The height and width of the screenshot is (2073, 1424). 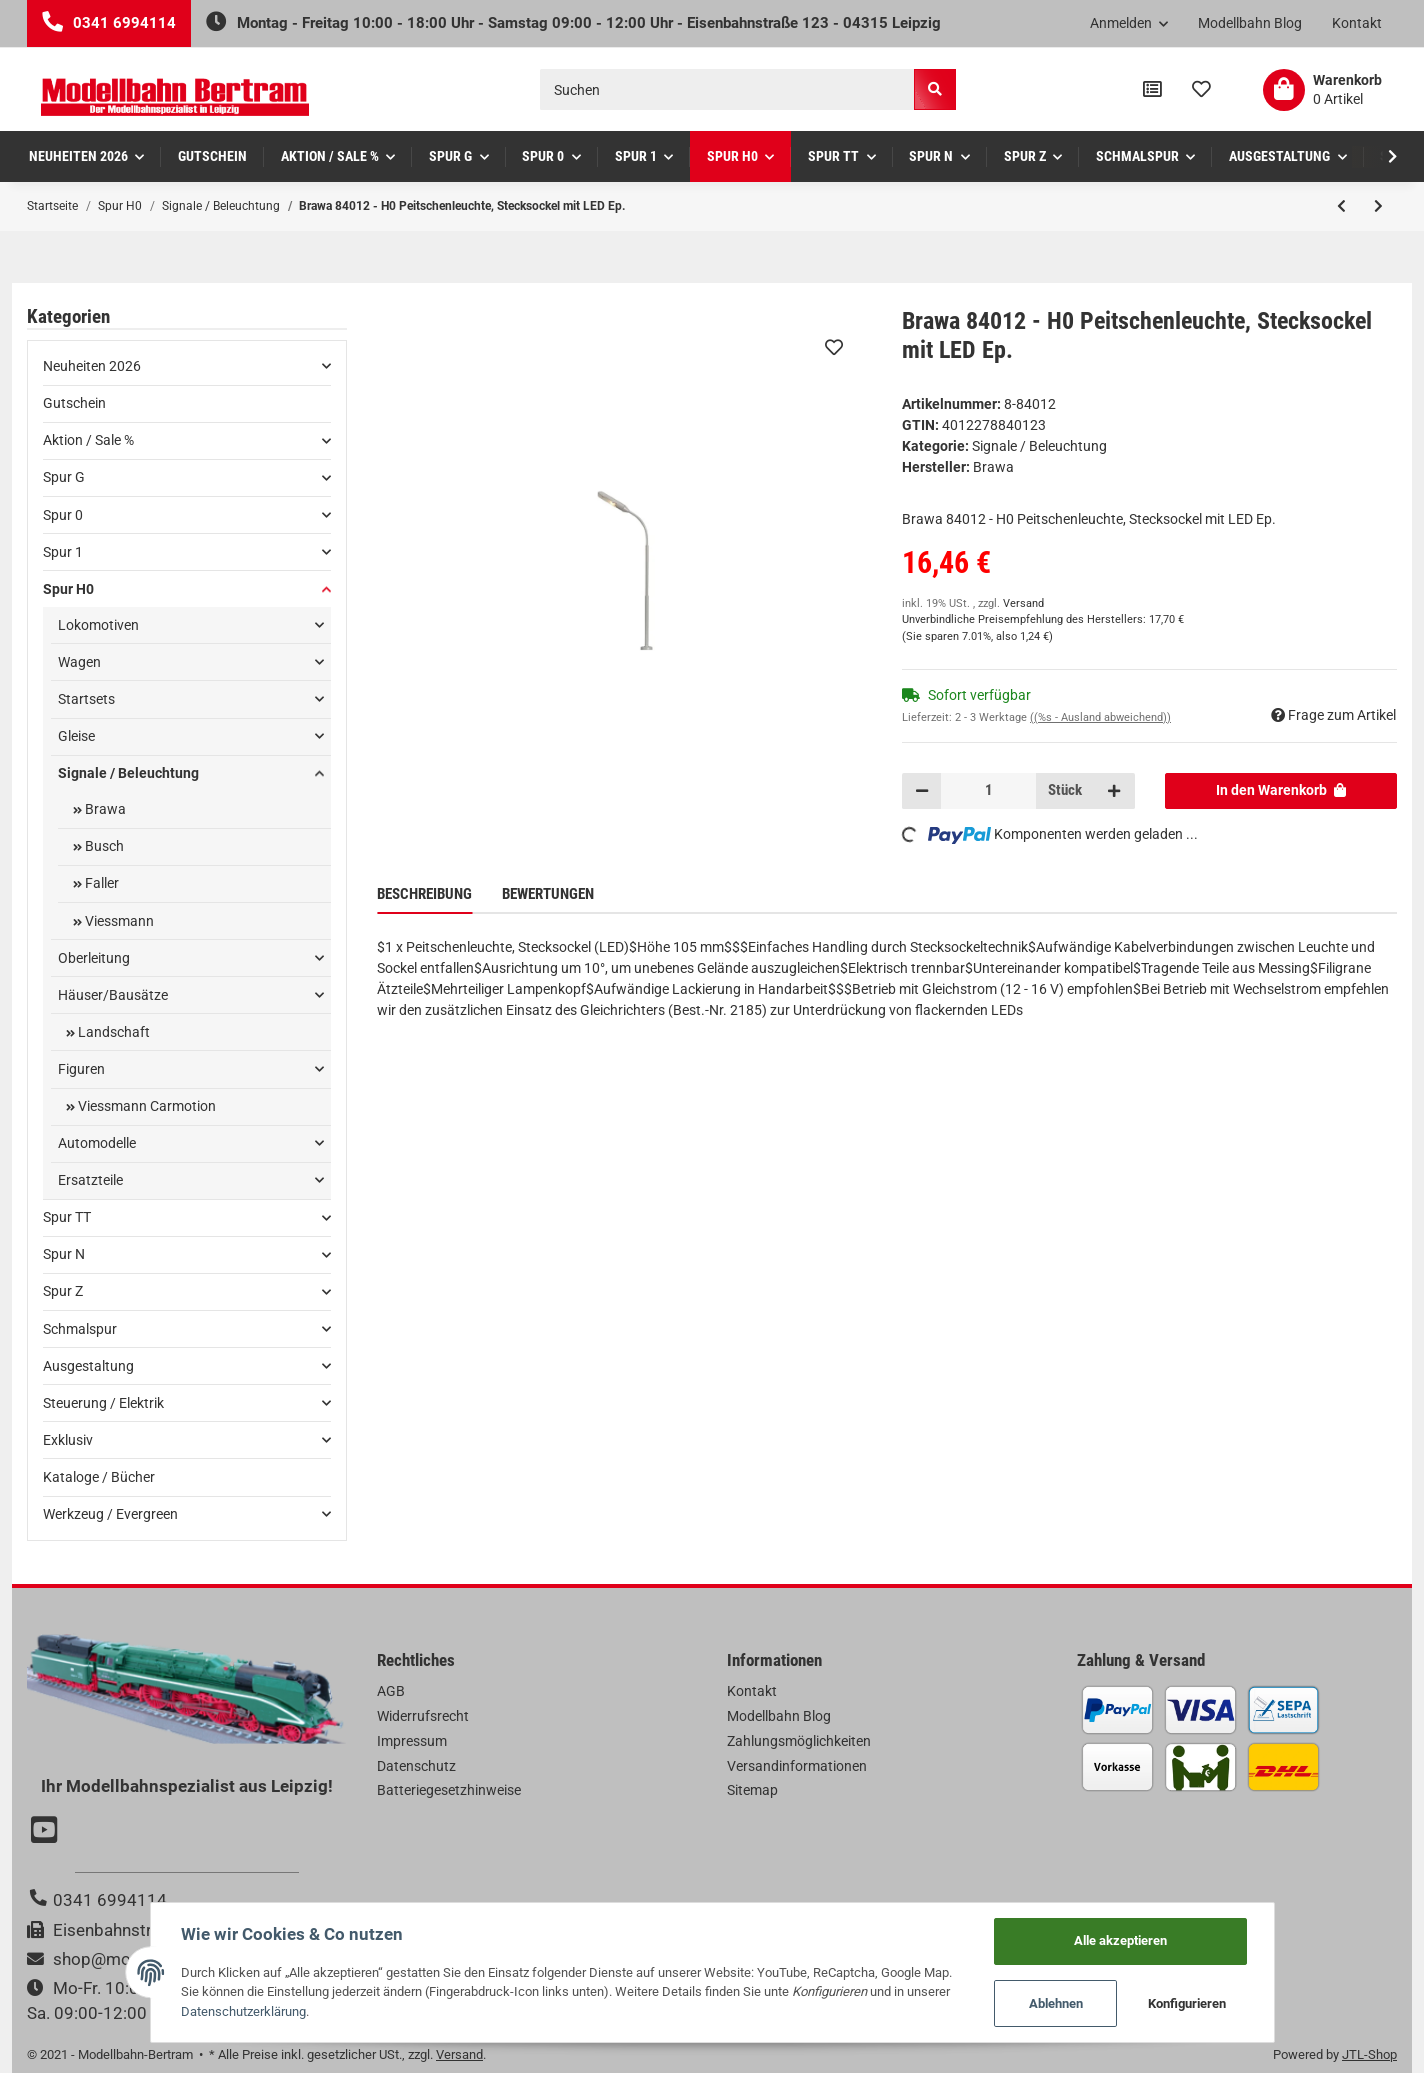 I want to click on [Besuchen Sie uns auch auf YouTube], so click(x=47, y=1832).